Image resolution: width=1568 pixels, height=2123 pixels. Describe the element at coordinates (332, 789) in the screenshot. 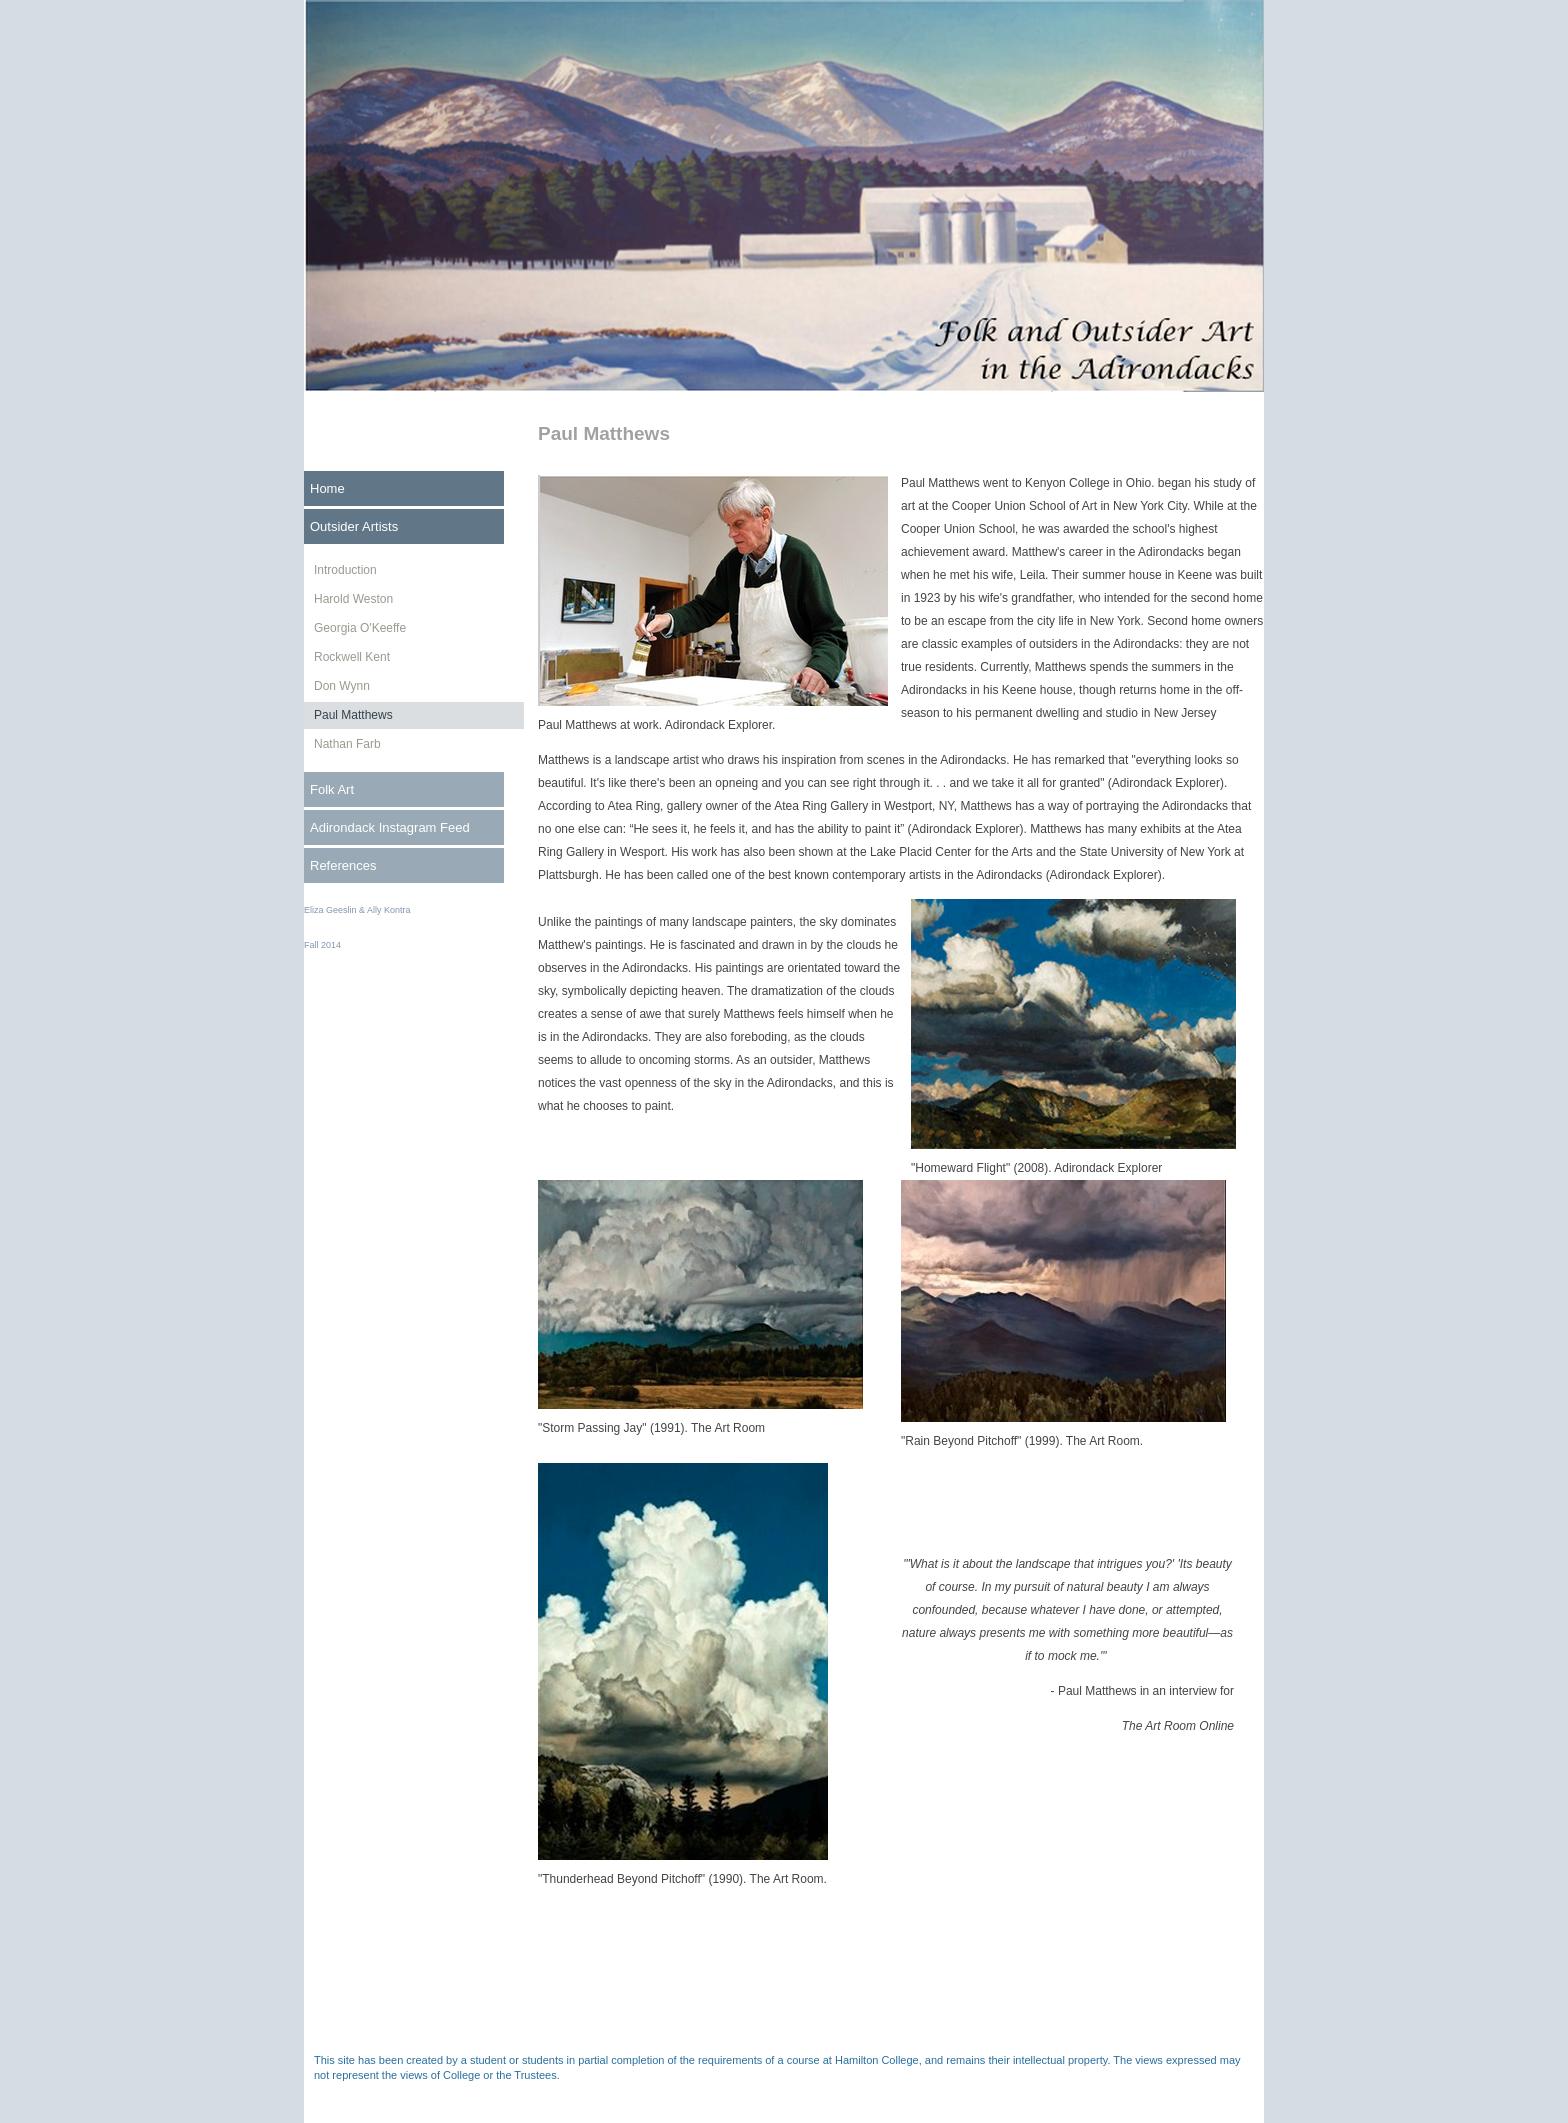

I see `Folk Art` at that location.